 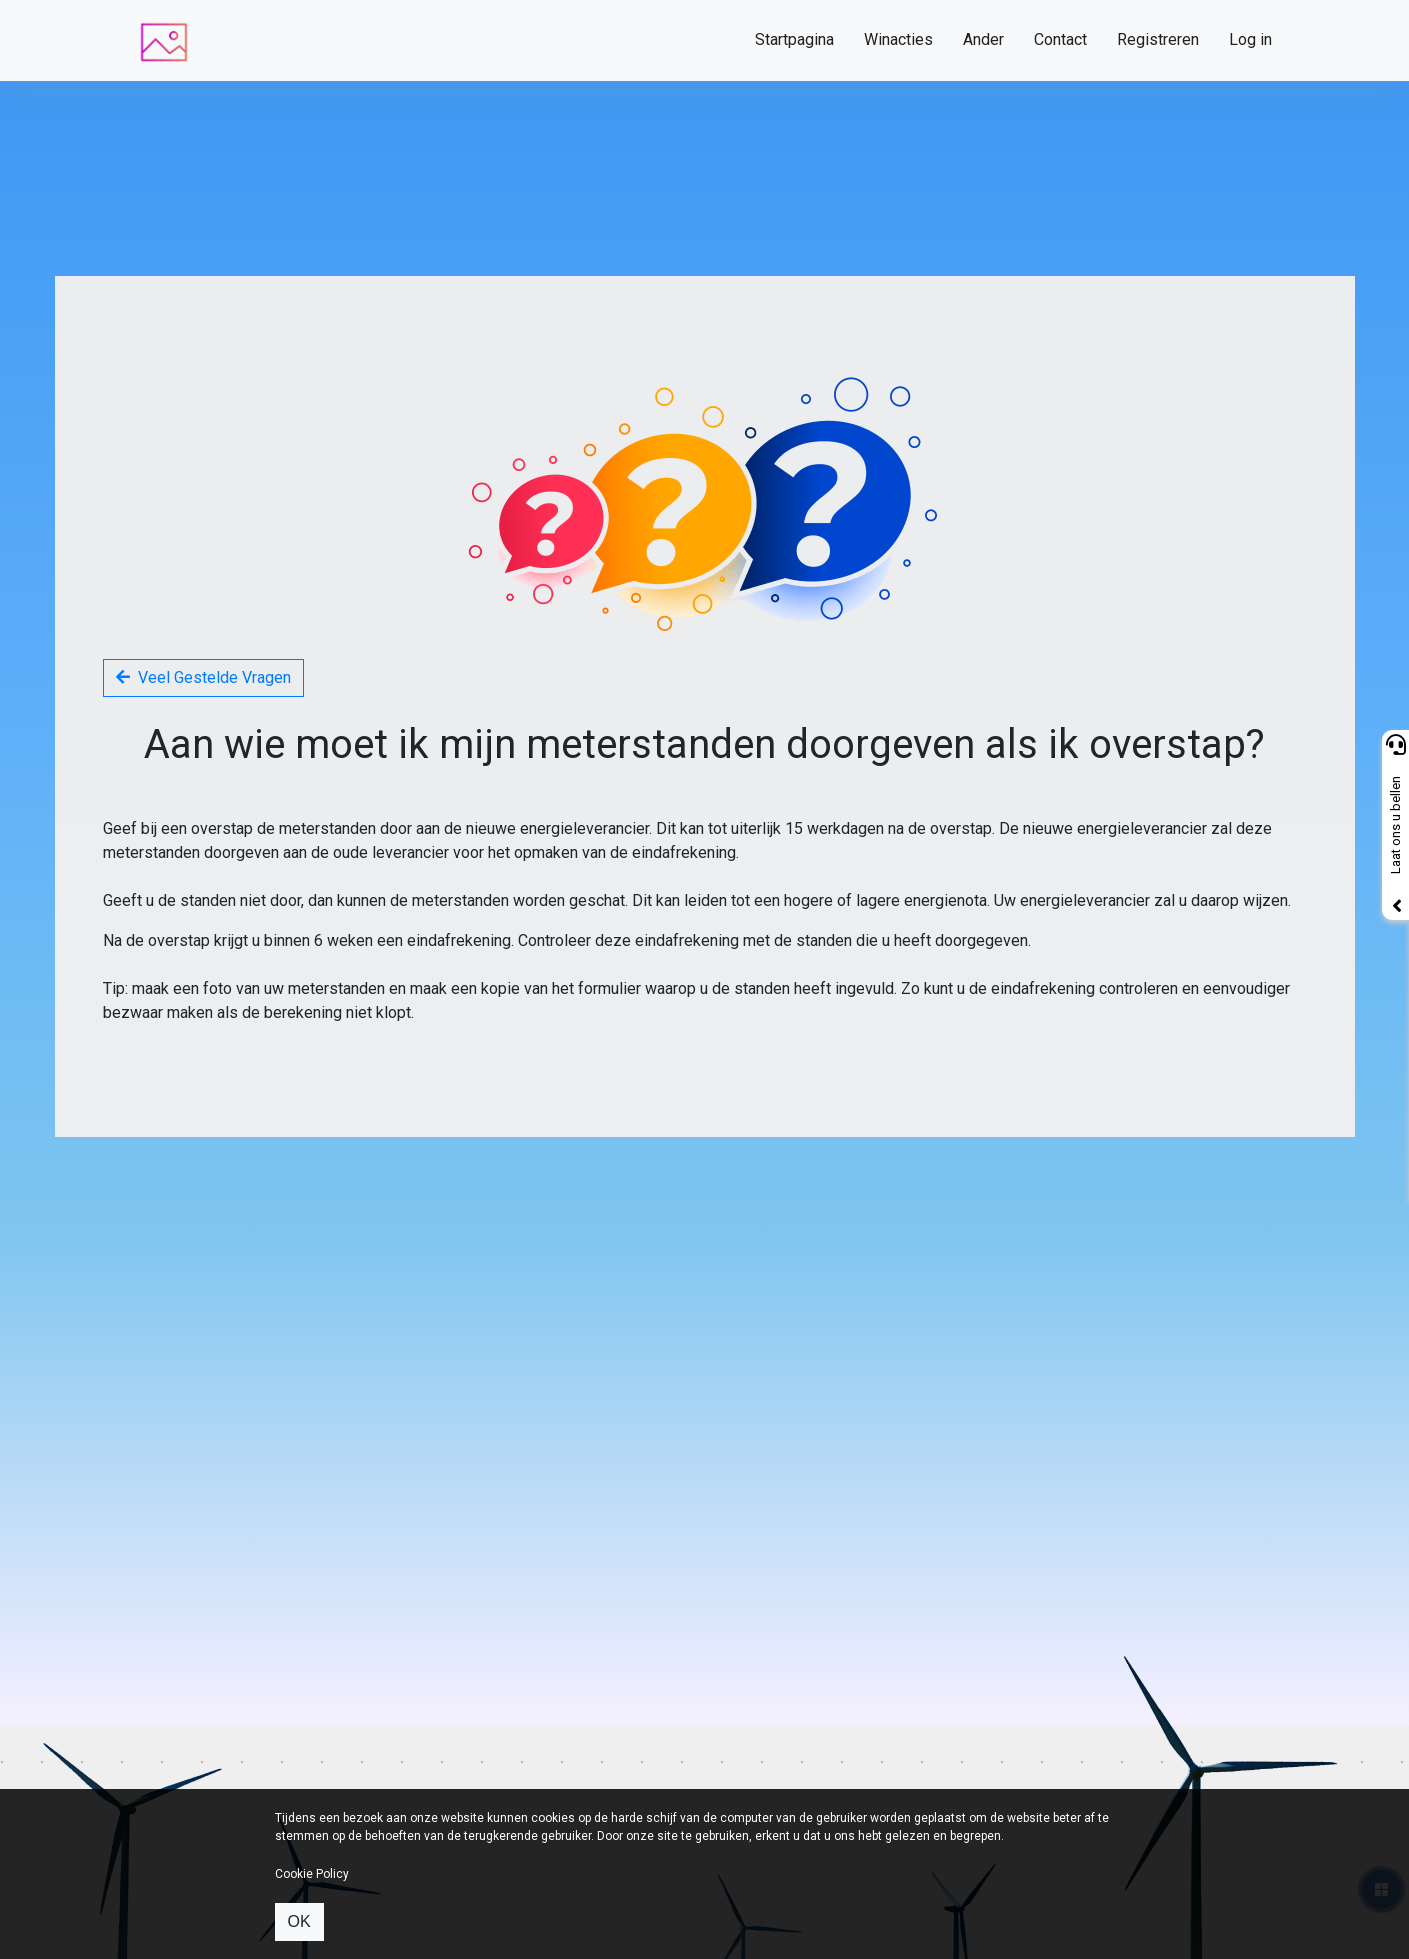 I want to click on Laat ons u bellen, so click(x=1396, y=825).